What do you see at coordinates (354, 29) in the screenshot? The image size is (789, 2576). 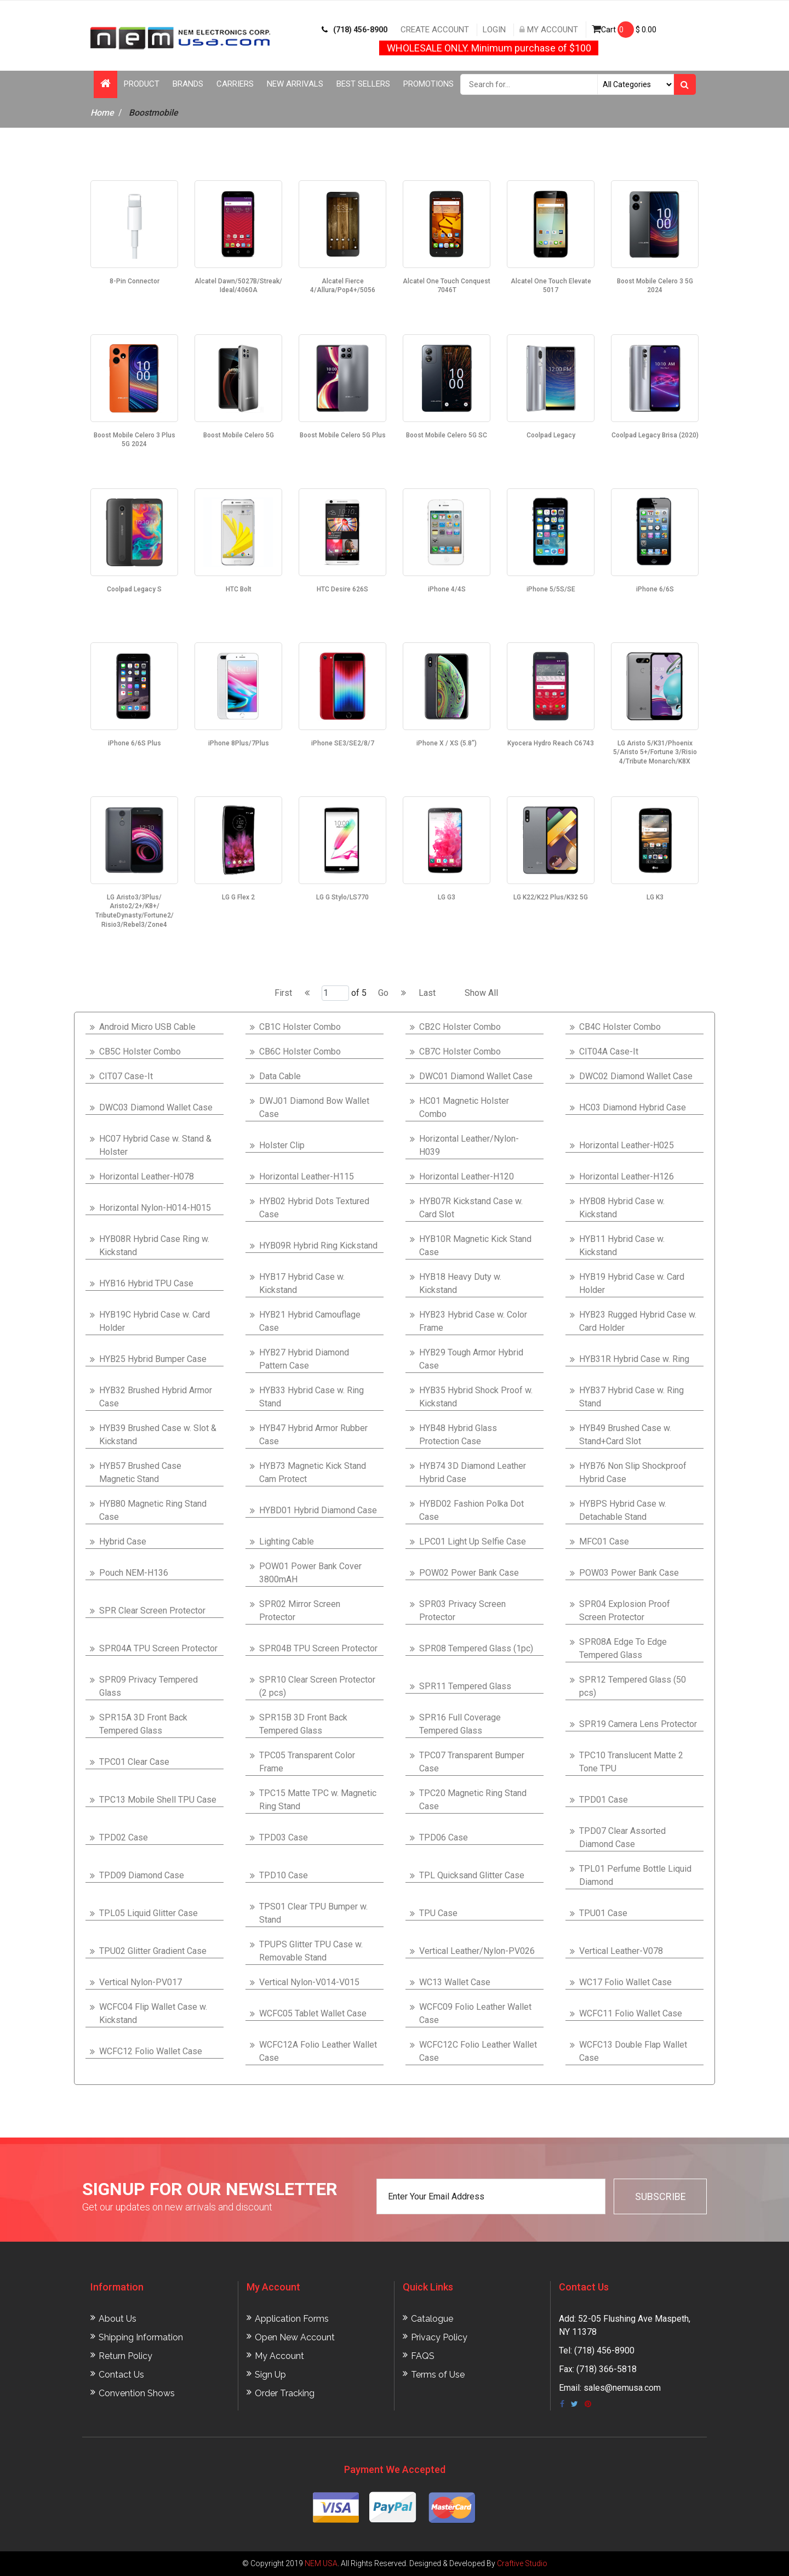 I see `(718) 456-8900` at bounding box center [354, 29].